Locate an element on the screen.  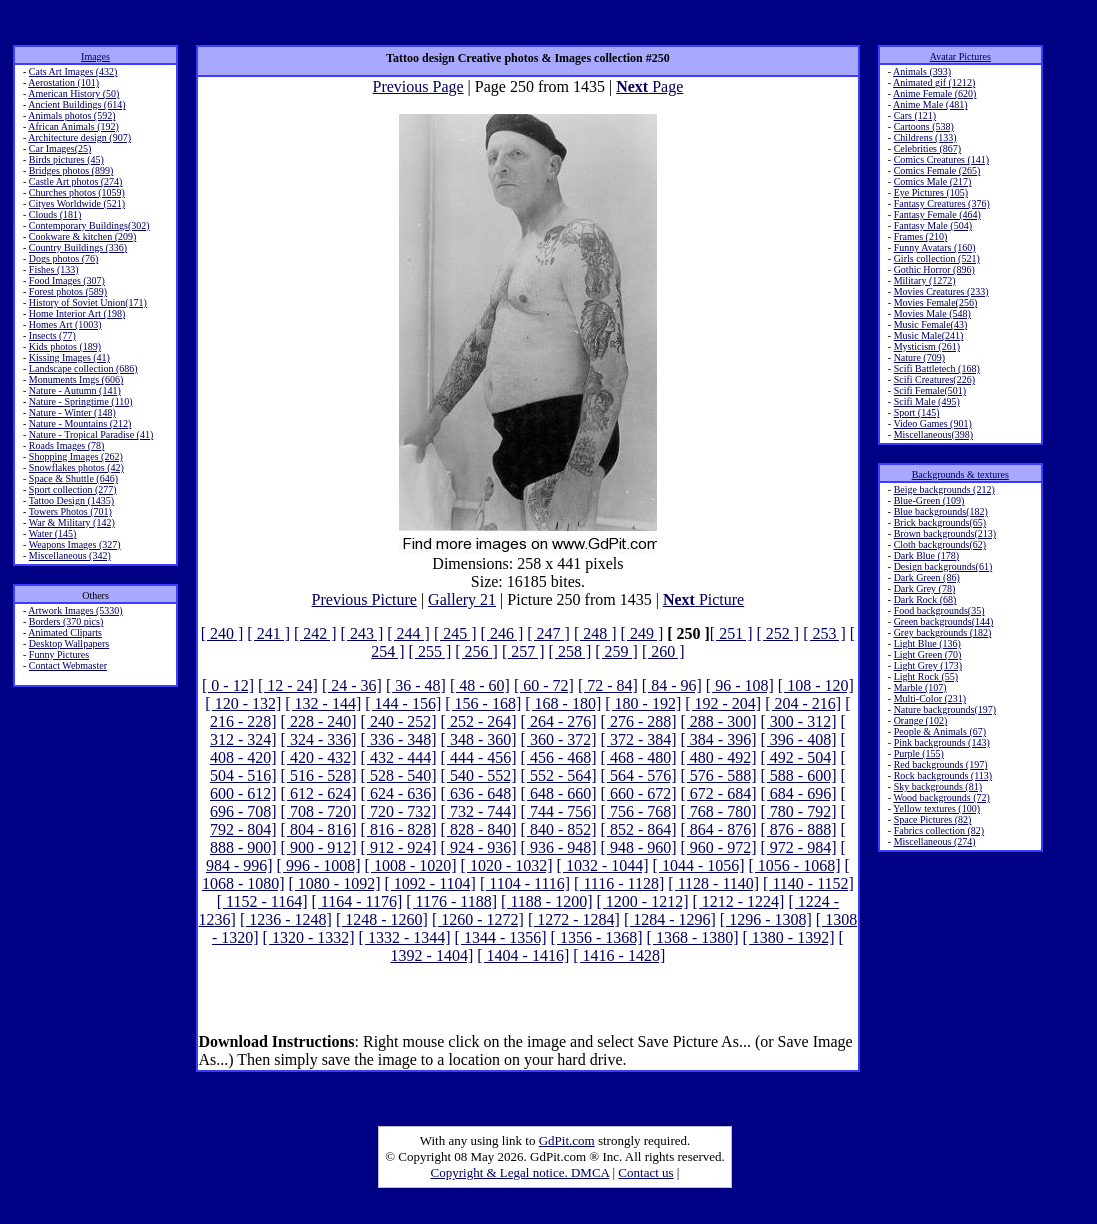
Dark Rock (68) is located at coordinates (925, 599).